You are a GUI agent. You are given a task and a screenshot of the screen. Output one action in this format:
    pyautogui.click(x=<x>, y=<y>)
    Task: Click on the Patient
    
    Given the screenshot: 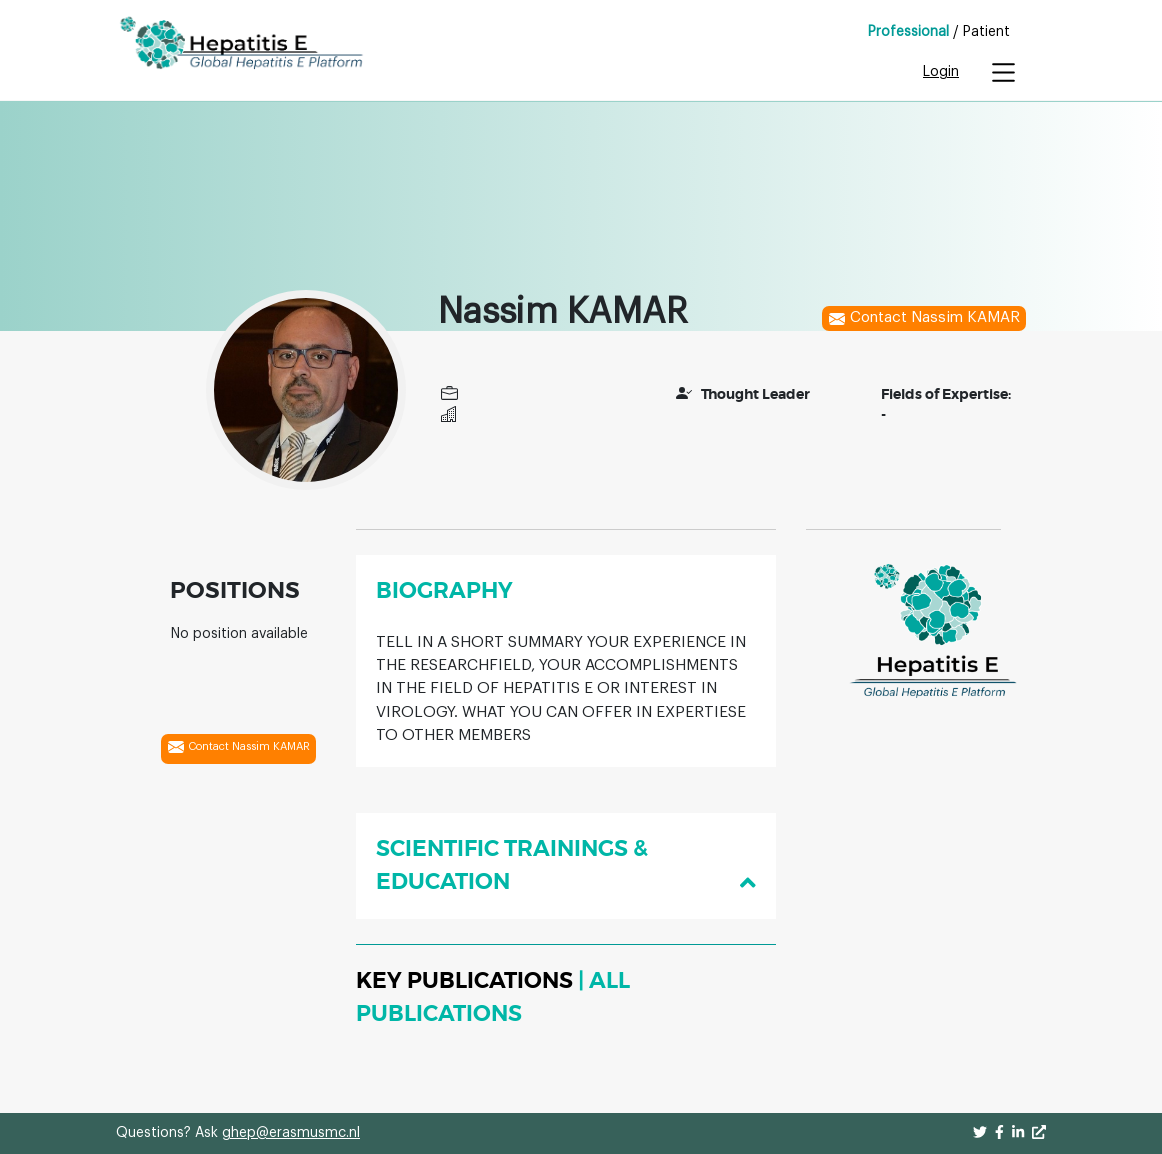 What is the action you would take?
    pyautogui.click(x=986, y=32)
    